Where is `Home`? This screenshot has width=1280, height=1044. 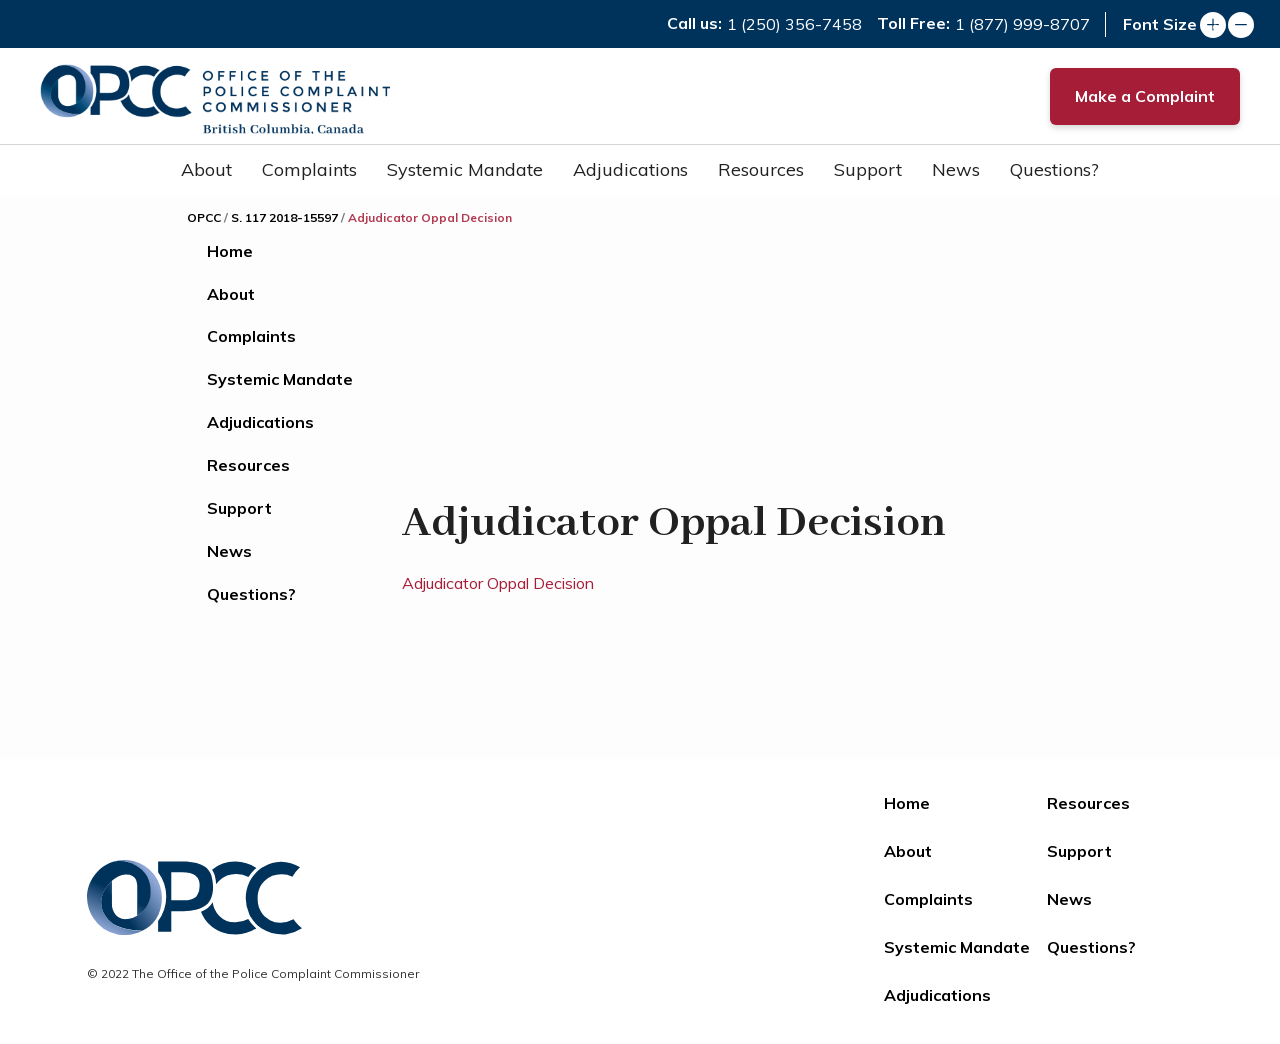
Home is located at coordinates (230, 251).